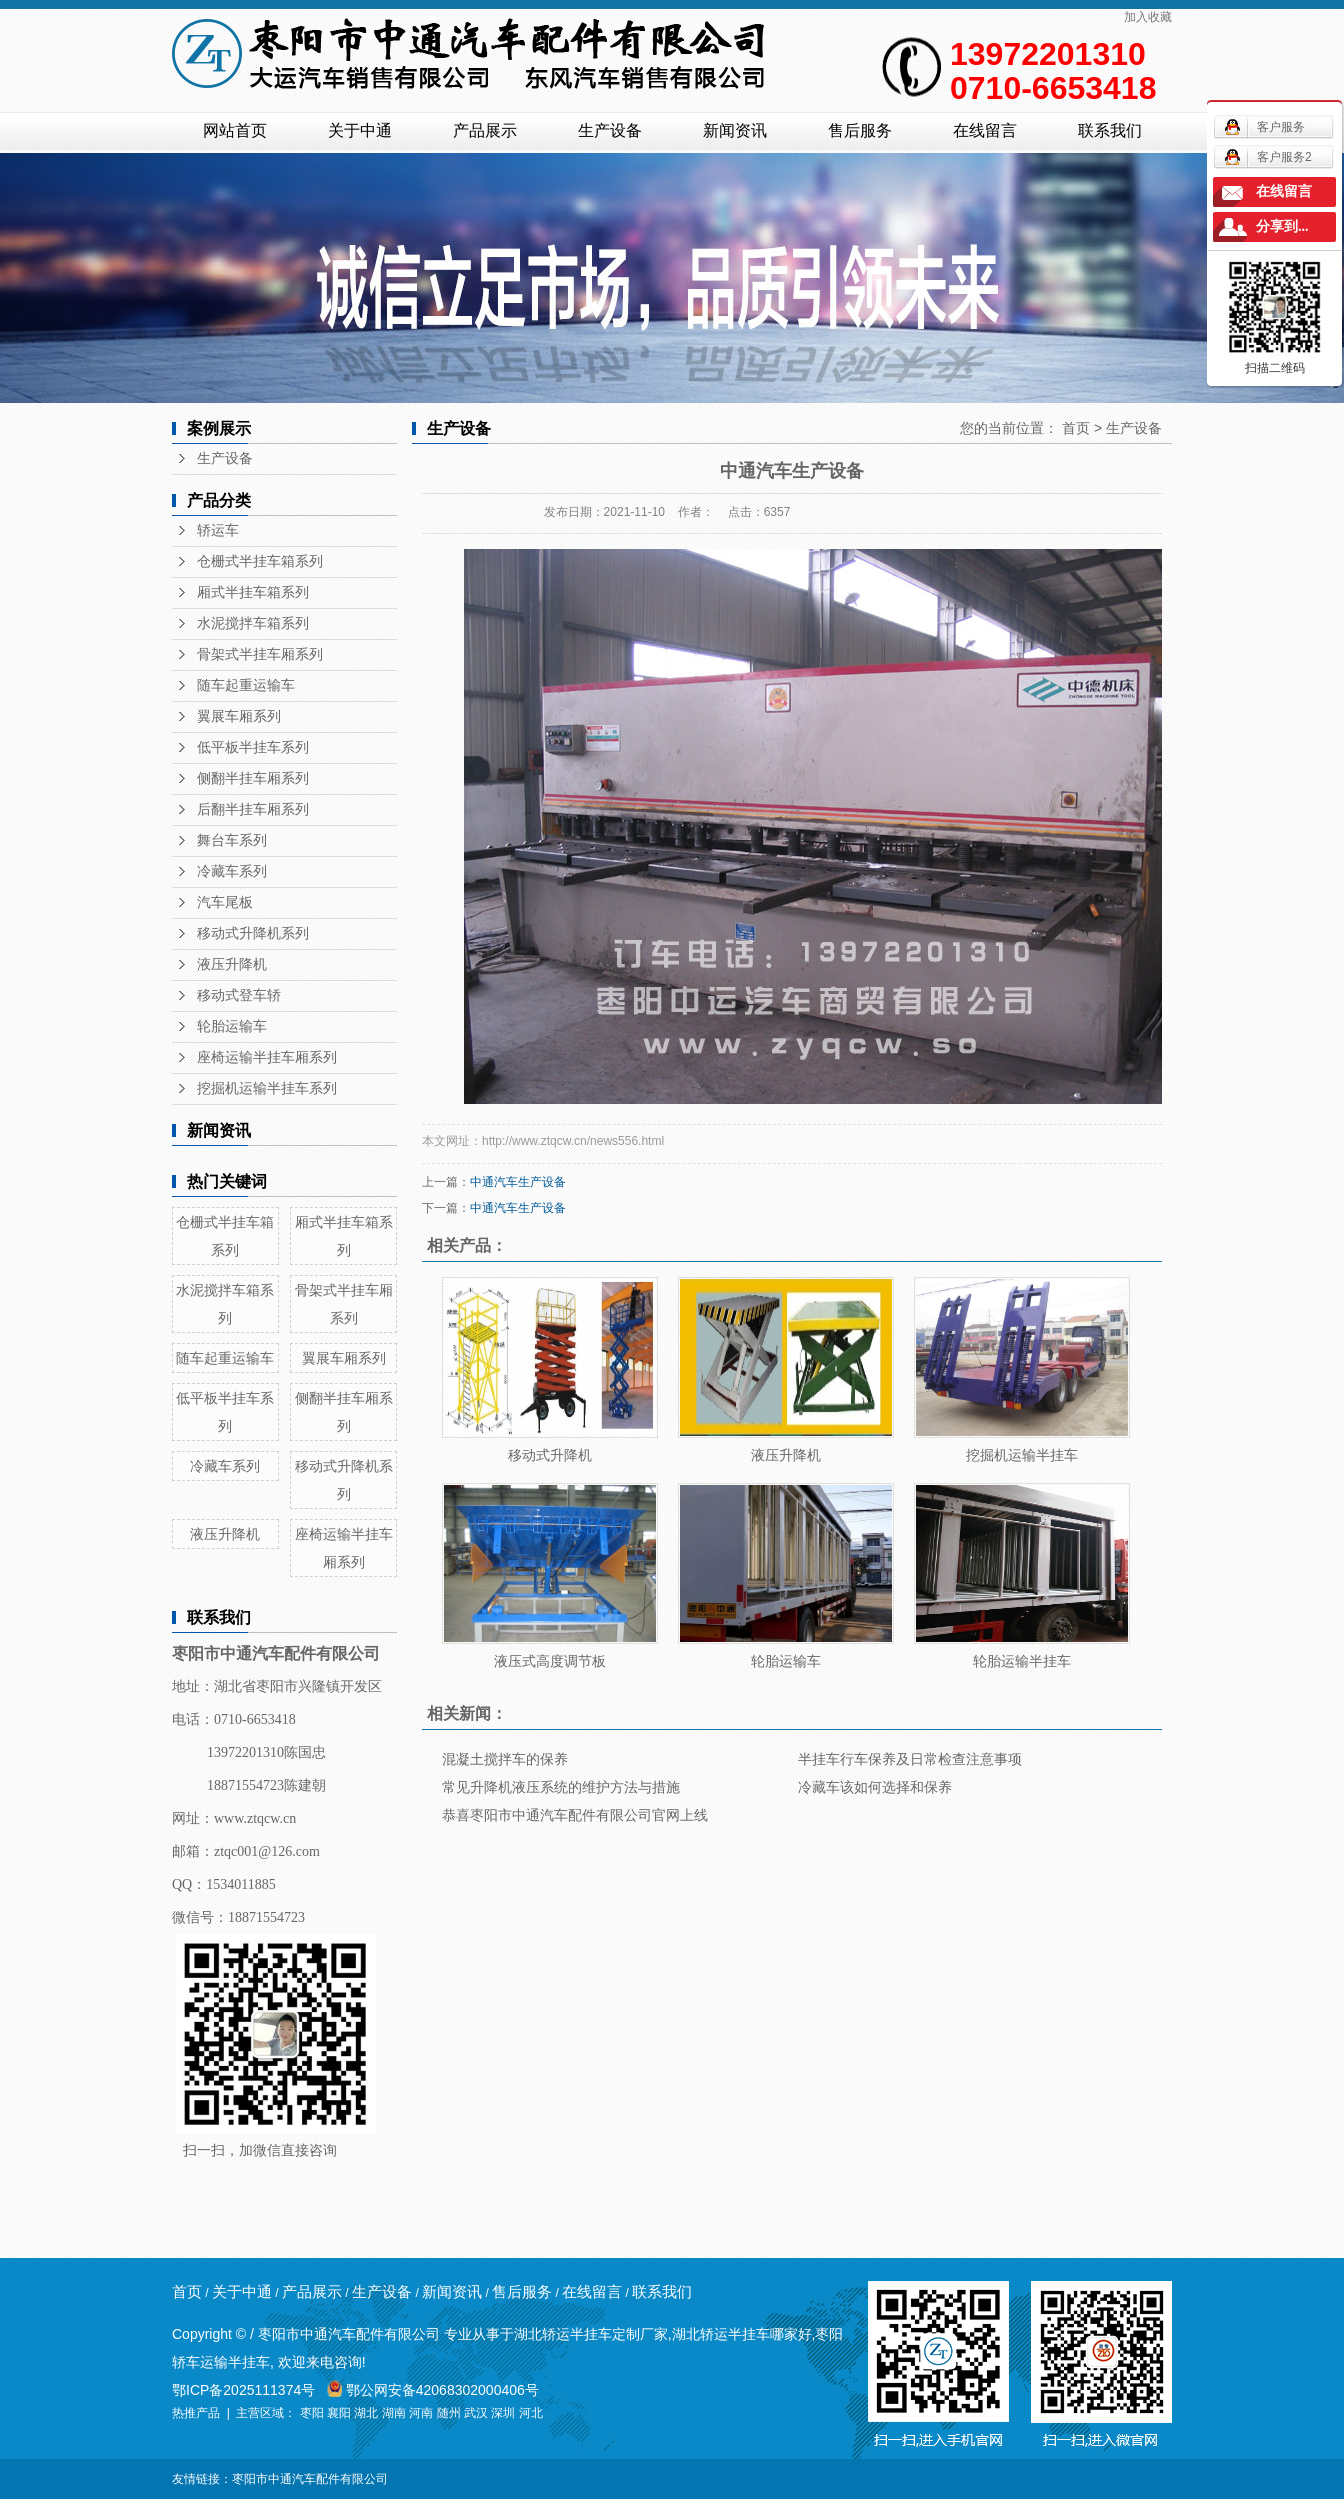  Describe the element at coordinates (235, 130) in the screenshot. I see `网站首页` at that location.